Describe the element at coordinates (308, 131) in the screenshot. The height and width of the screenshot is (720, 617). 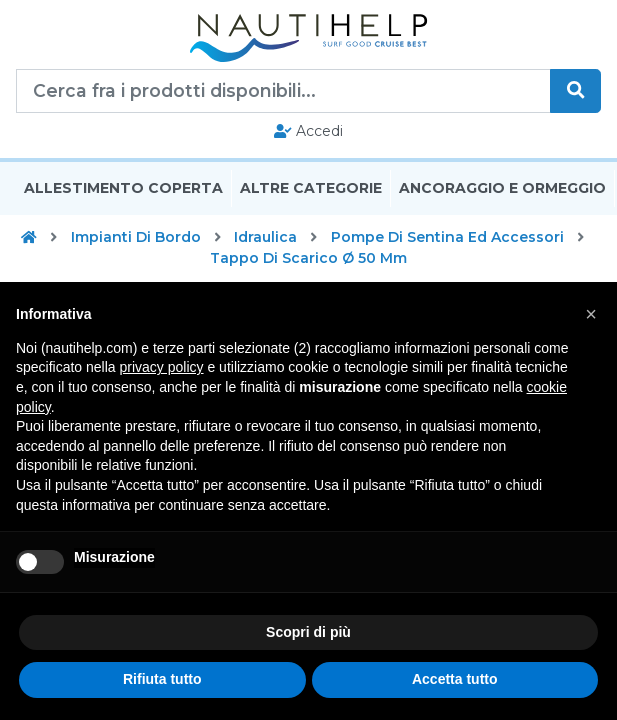
I see `Accedi` at that location.